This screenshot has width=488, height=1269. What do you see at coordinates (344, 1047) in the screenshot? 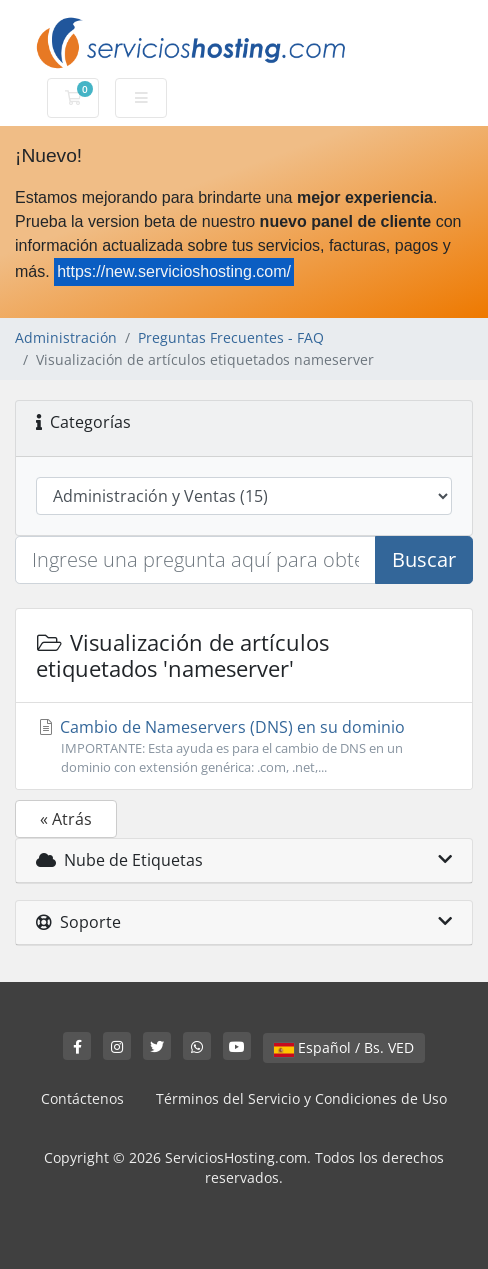
I see `Español / Bs. VED` at bounding box center [344, 1047].